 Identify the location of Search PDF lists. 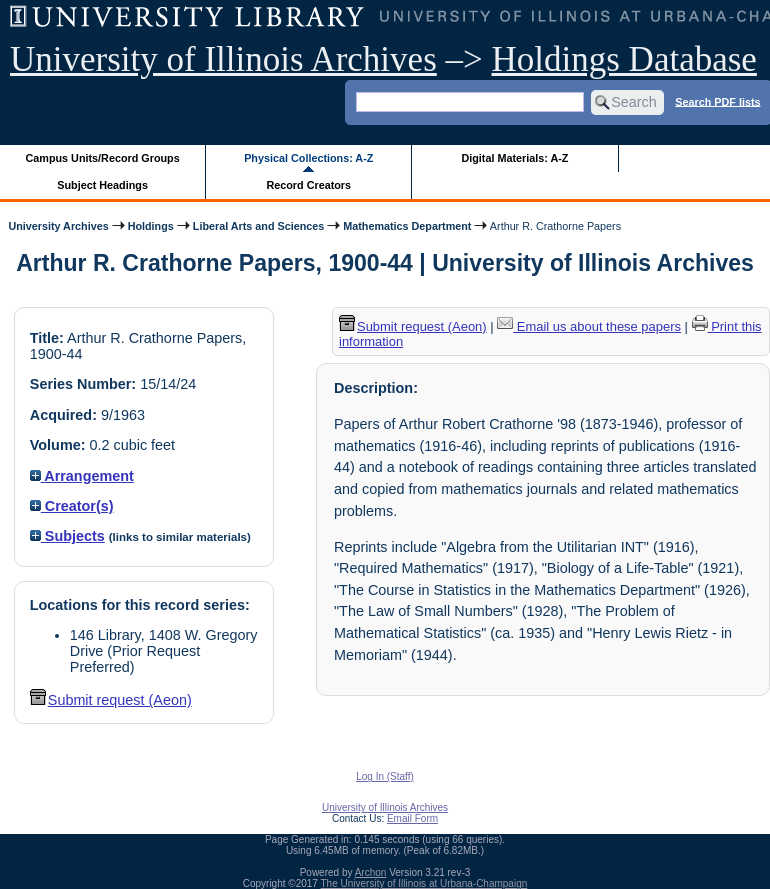
(717, 101).